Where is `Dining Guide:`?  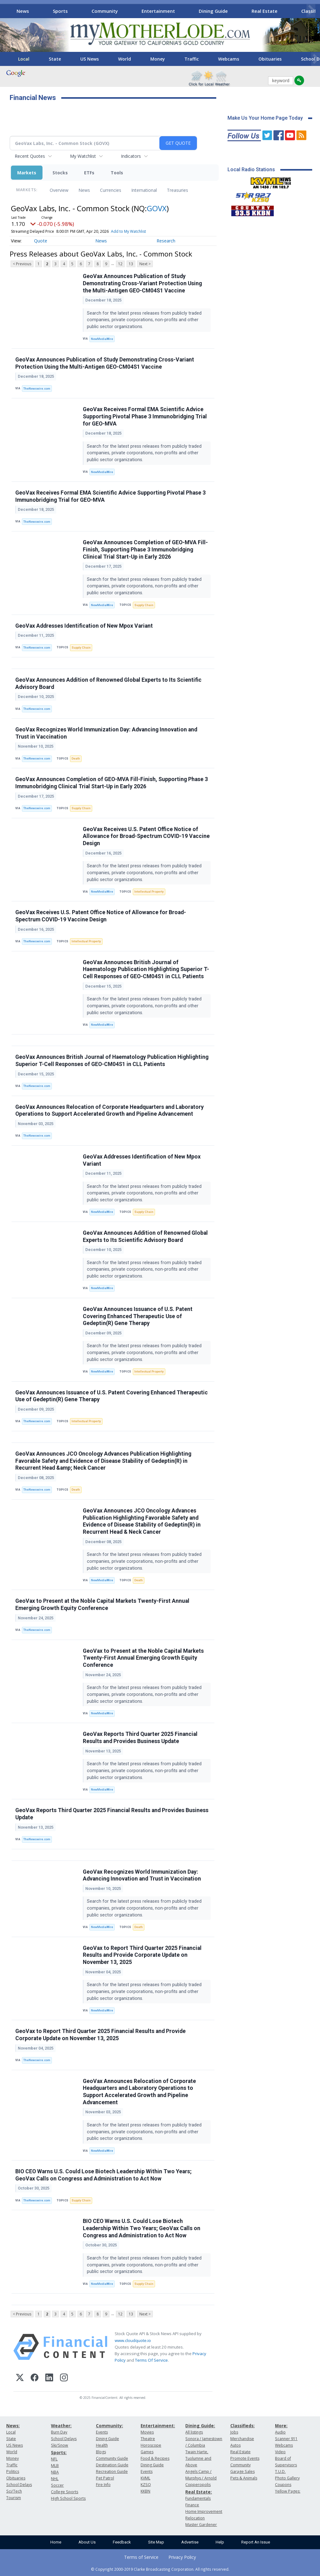
Dining Guide: is located at coordinates (200, 2426).